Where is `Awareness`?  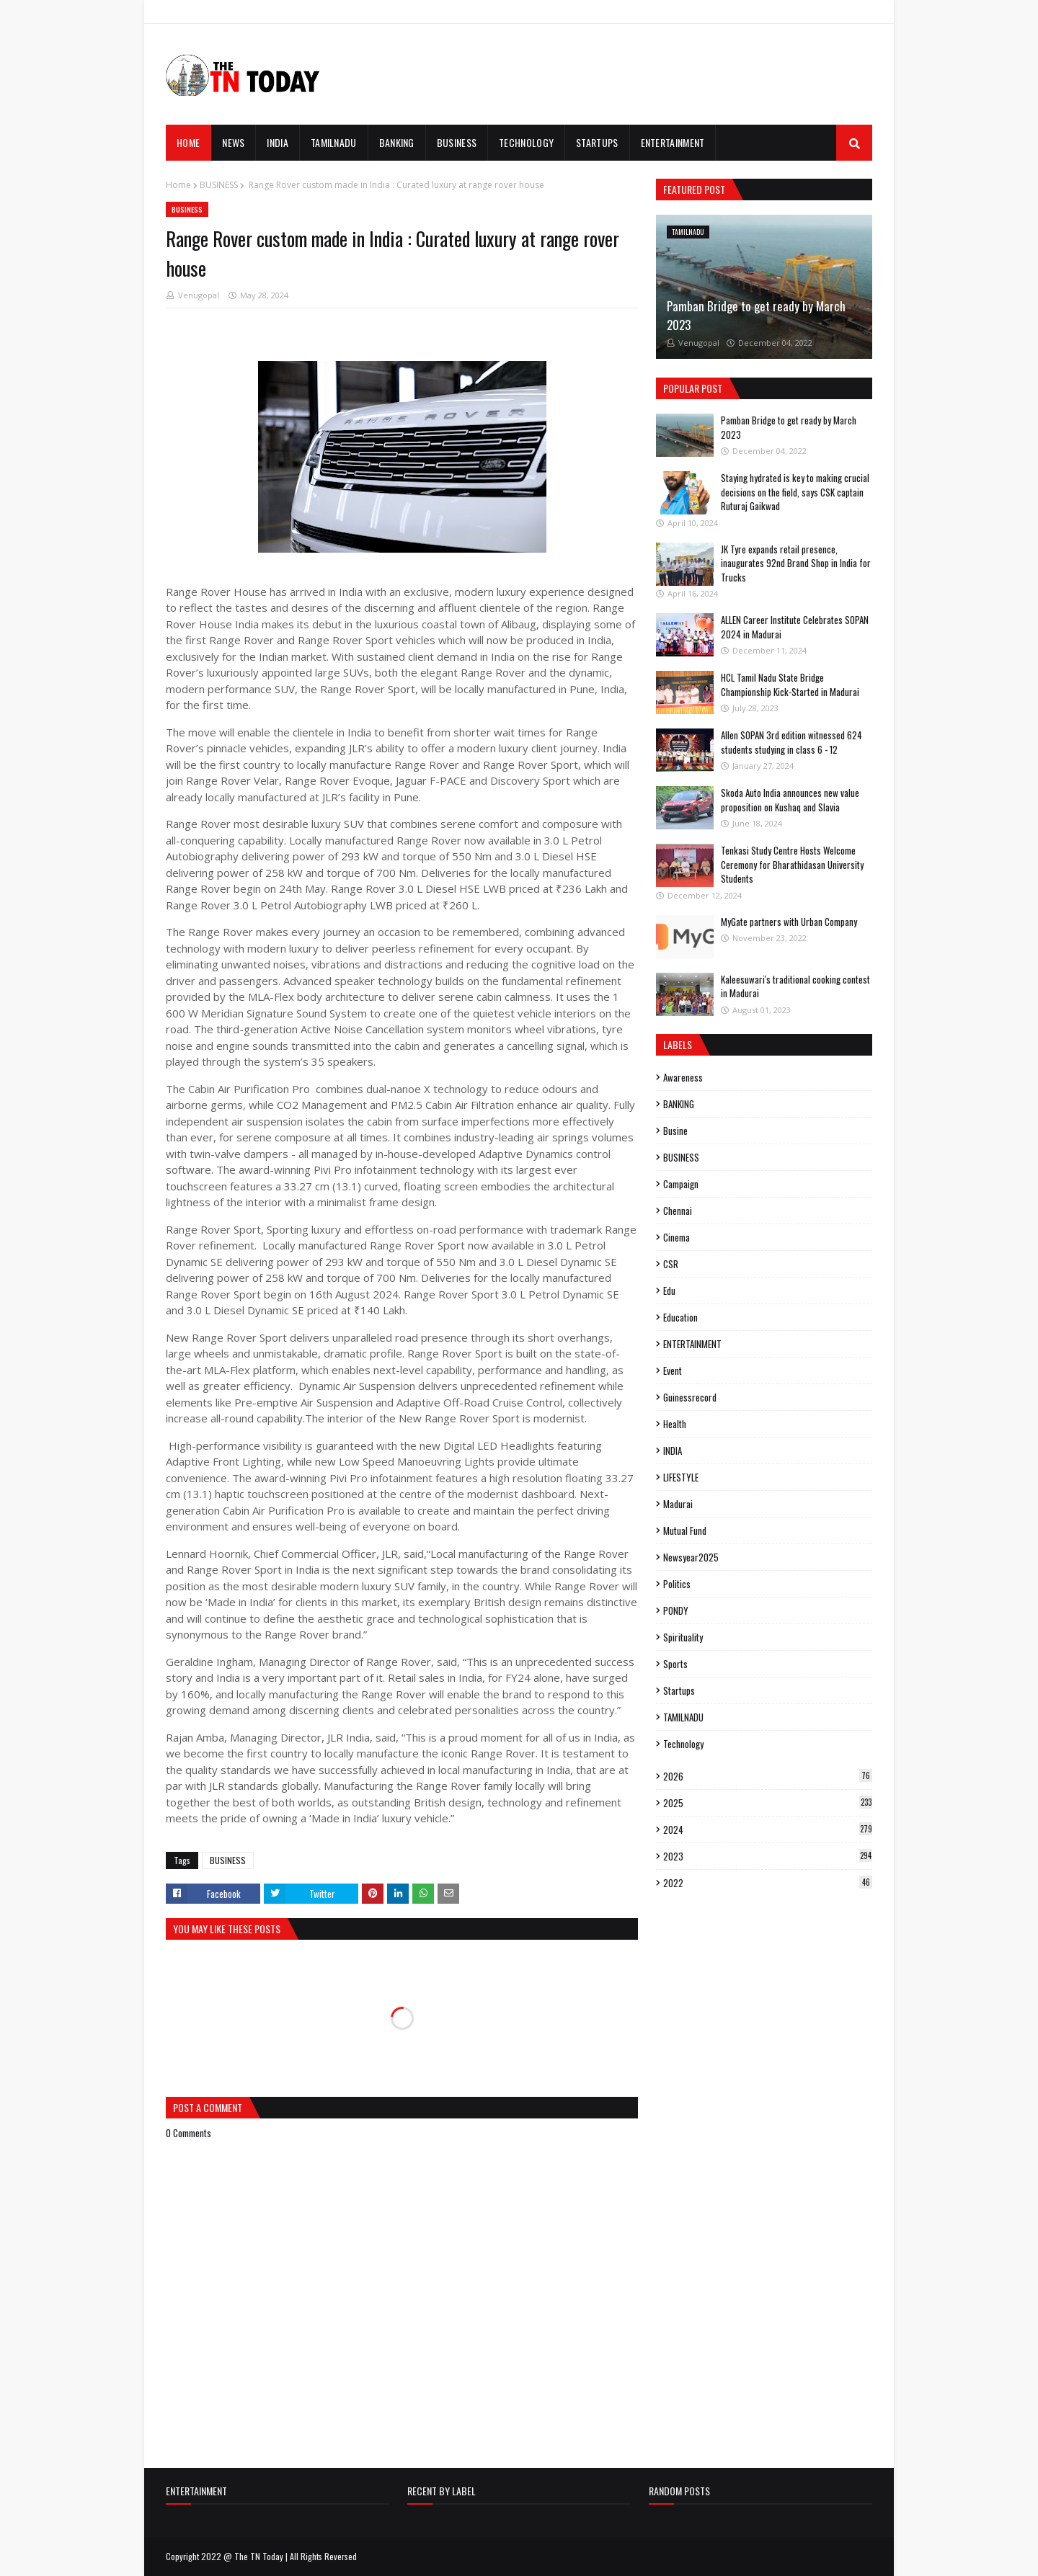
Awareness is located at coordinates (683, 1077).